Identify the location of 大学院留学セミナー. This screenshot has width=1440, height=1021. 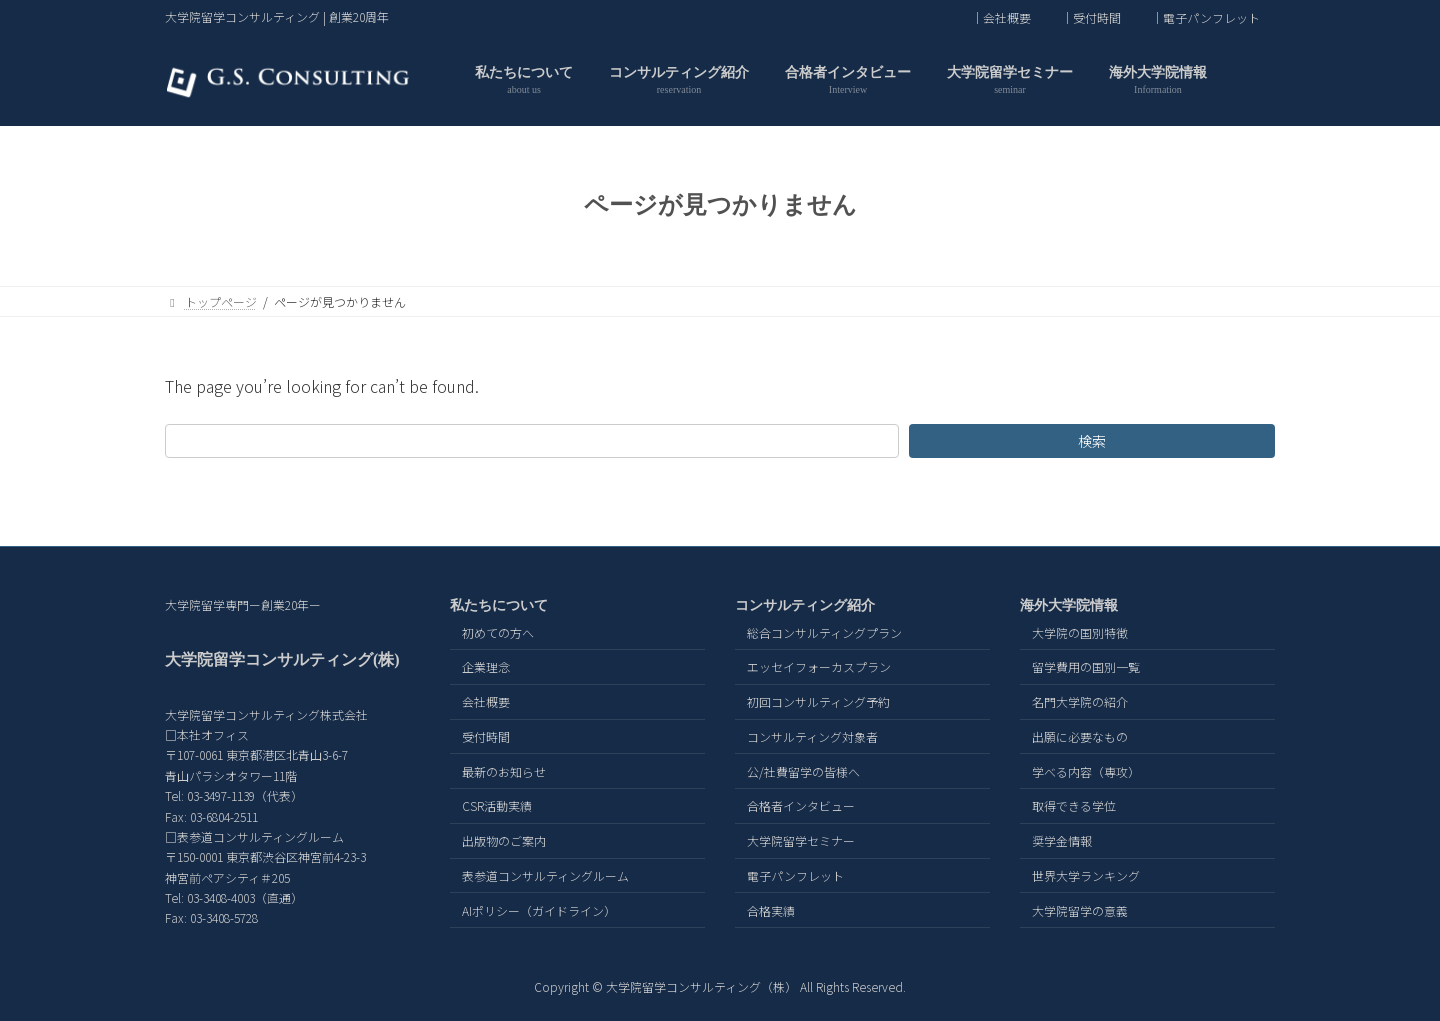
(801, 840).